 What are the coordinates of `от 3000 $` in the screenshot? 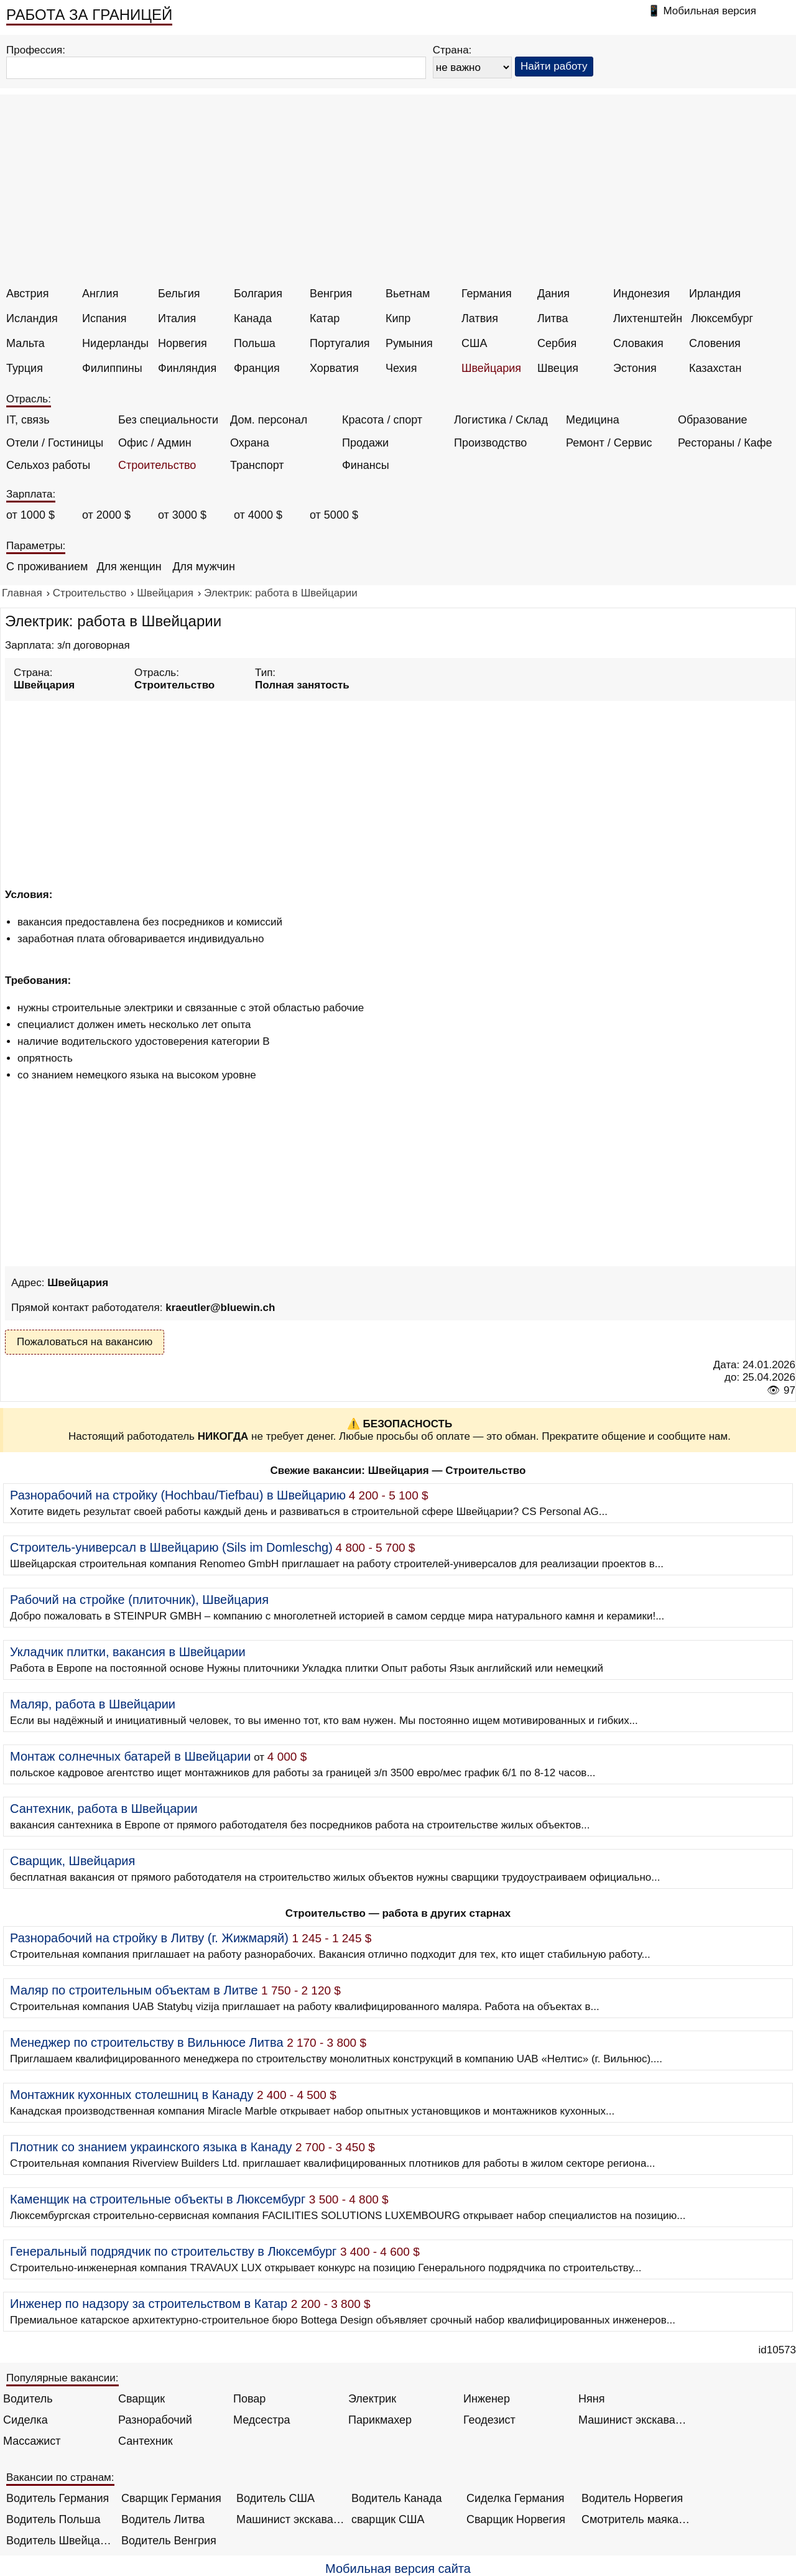 It's located at (182, 515).